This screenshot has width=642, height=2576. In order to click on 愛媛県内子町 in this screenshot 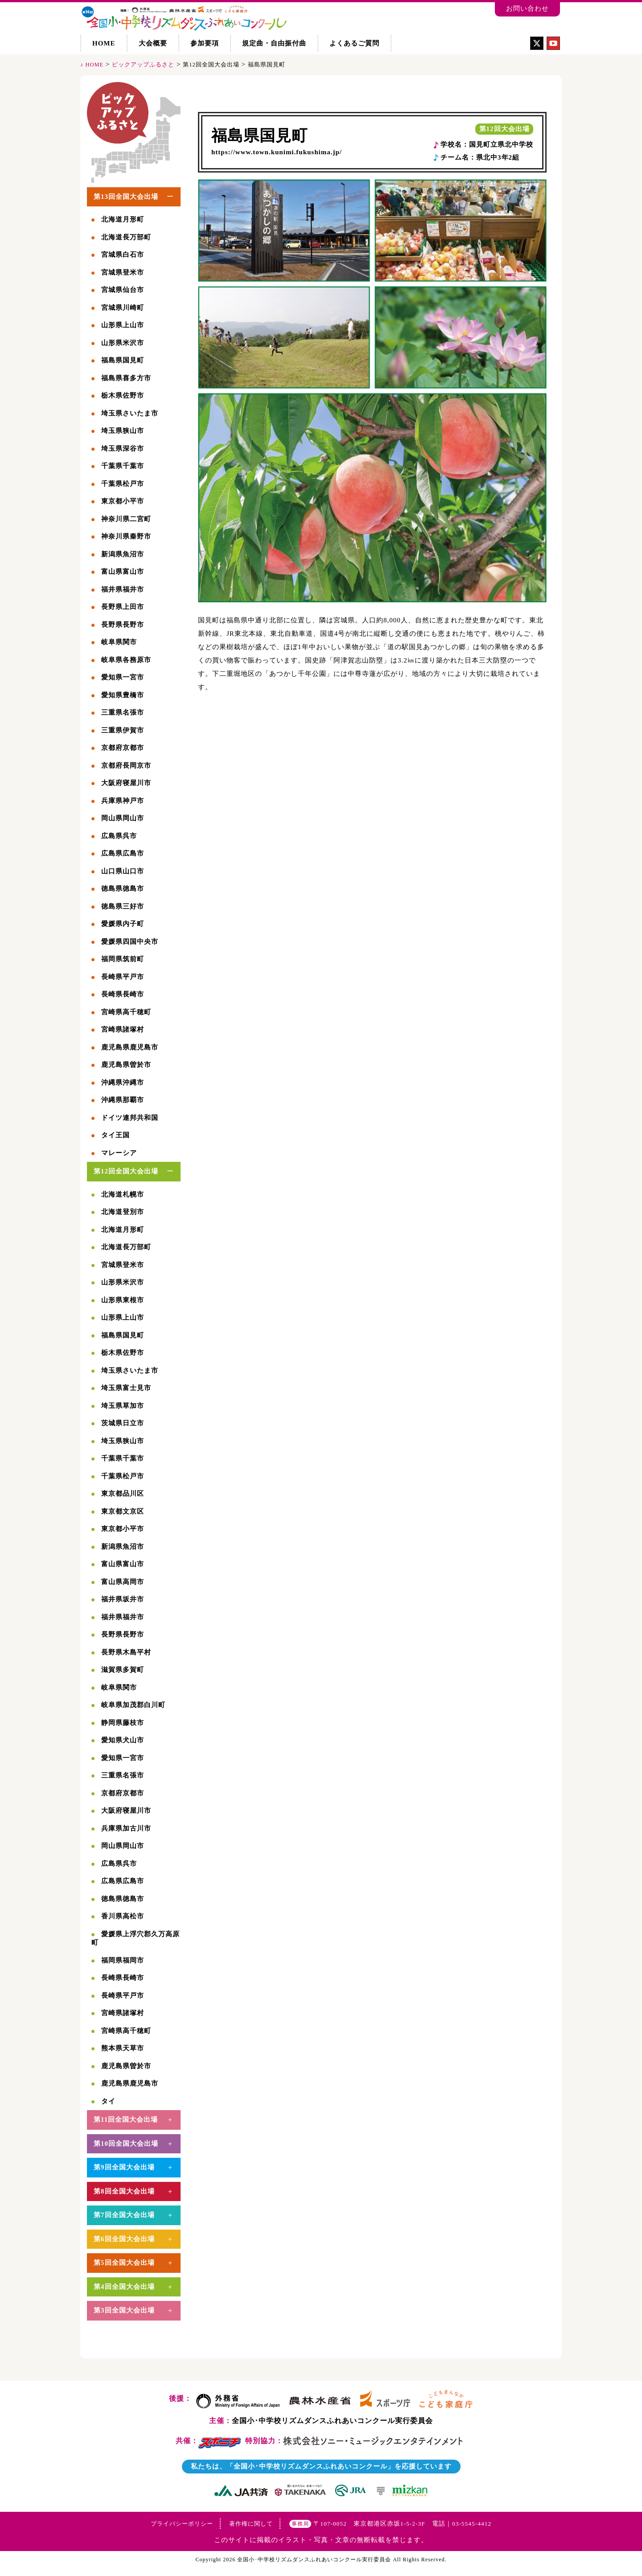, I will do `click(122, 923)`.